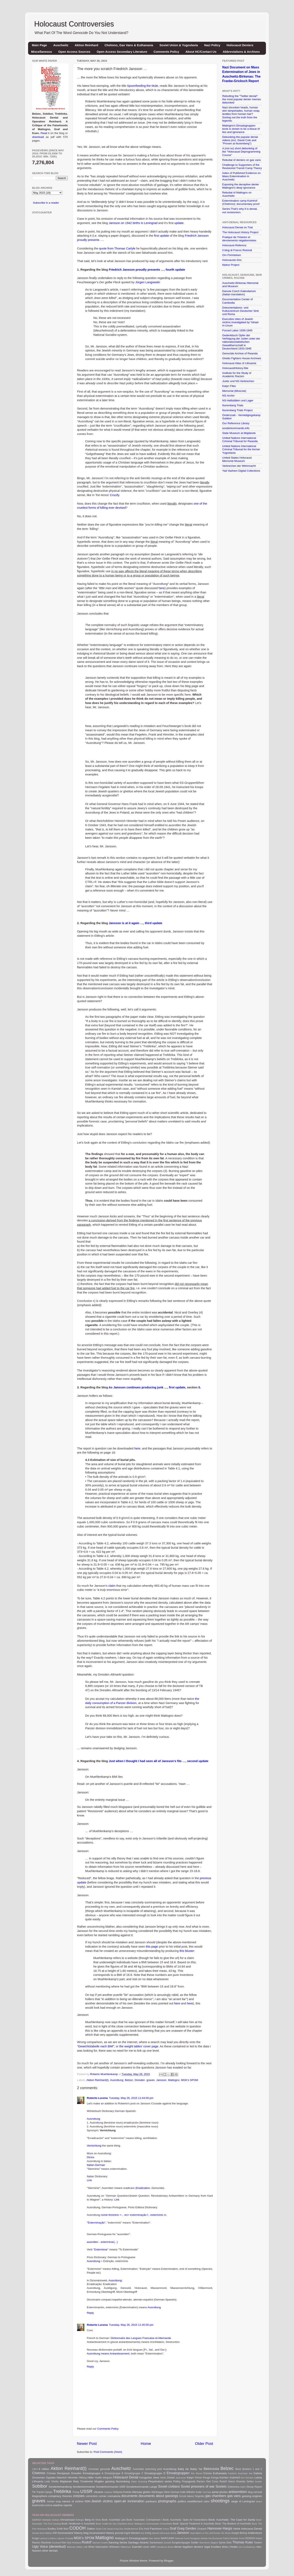 This screenshot has width=294, height=2576. I want to click on Chelmno, so click(38, 2473).